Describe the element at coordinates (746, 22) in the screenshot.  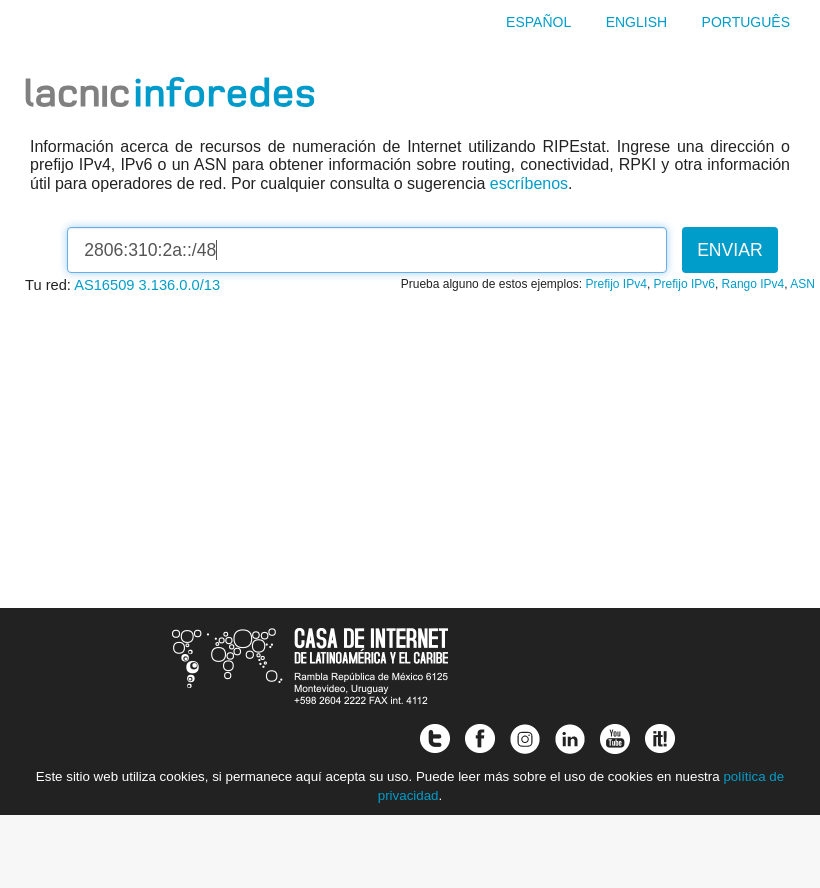
I see `Português` at that location.